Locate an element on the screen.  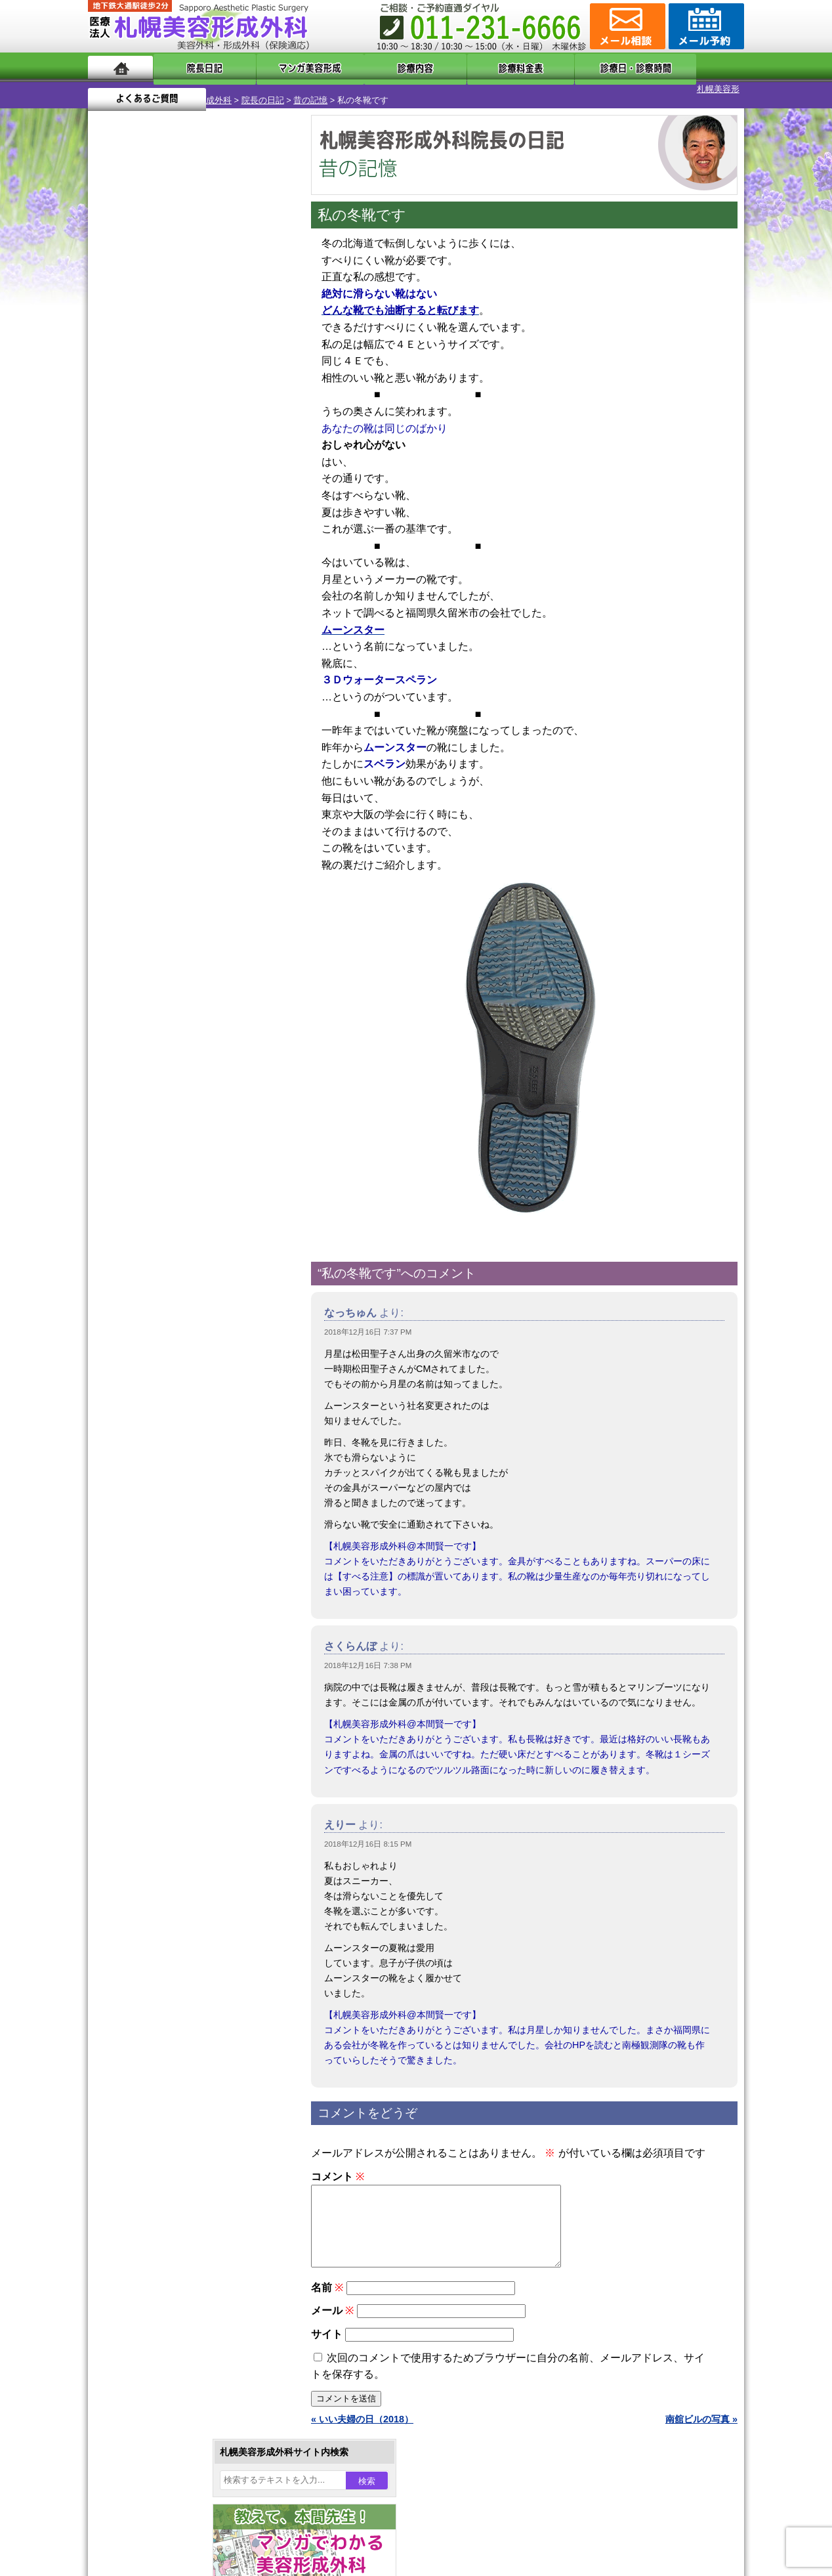
札幌美容形成外科院長紹介 is located at coordinates (169, 1767).